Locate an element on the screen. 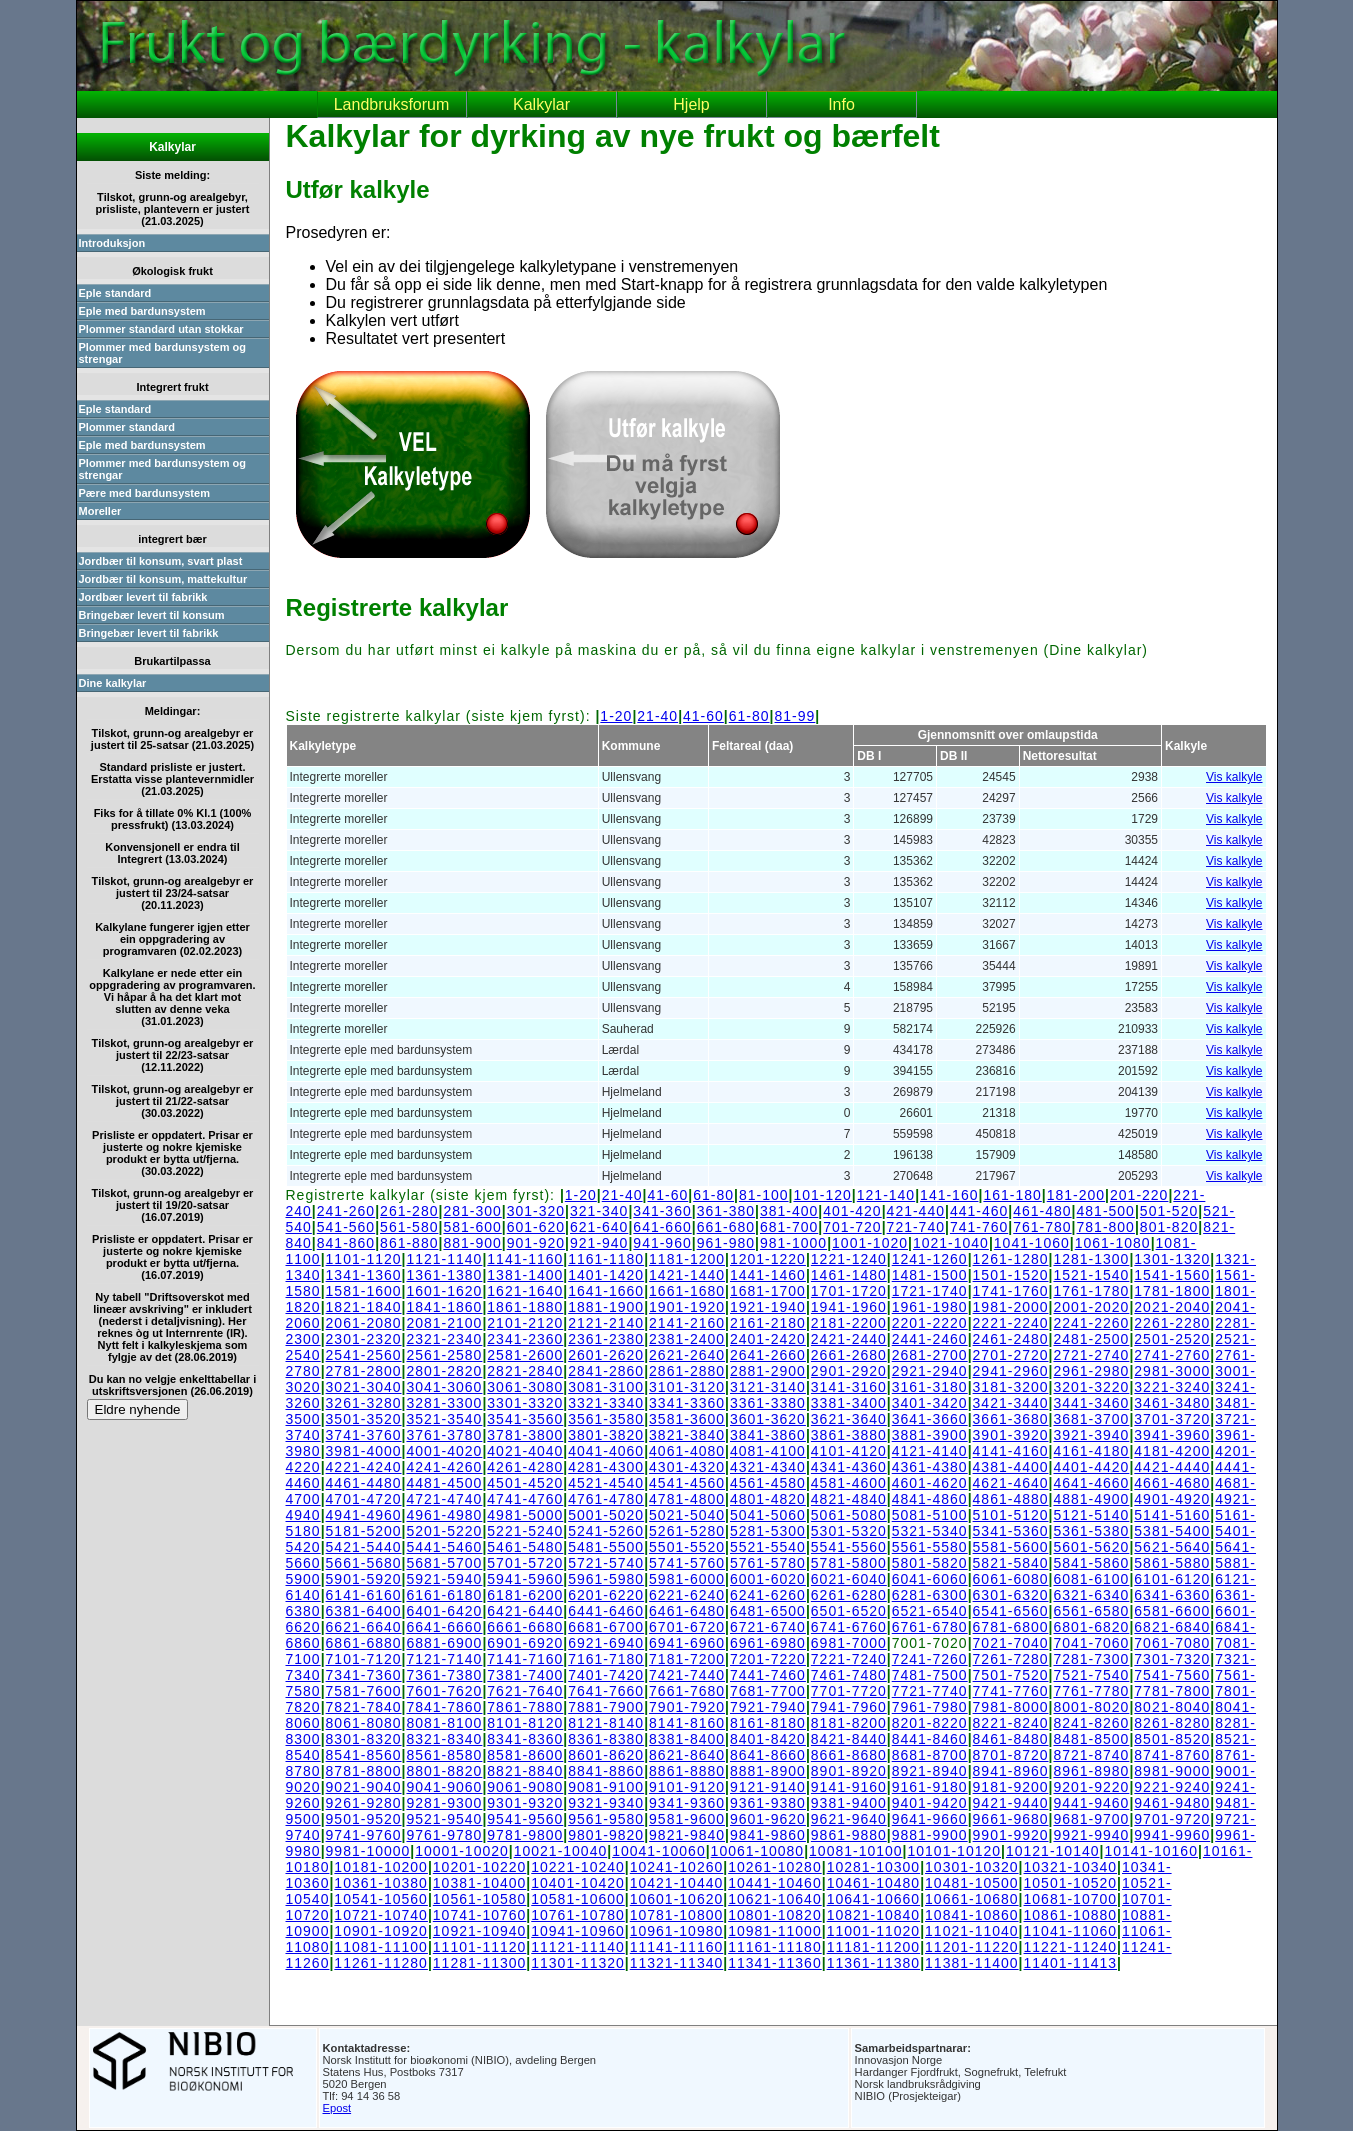 This screenshot has height=2131, width=1353. 6861-6880 is located at coordinates (364, 1643).